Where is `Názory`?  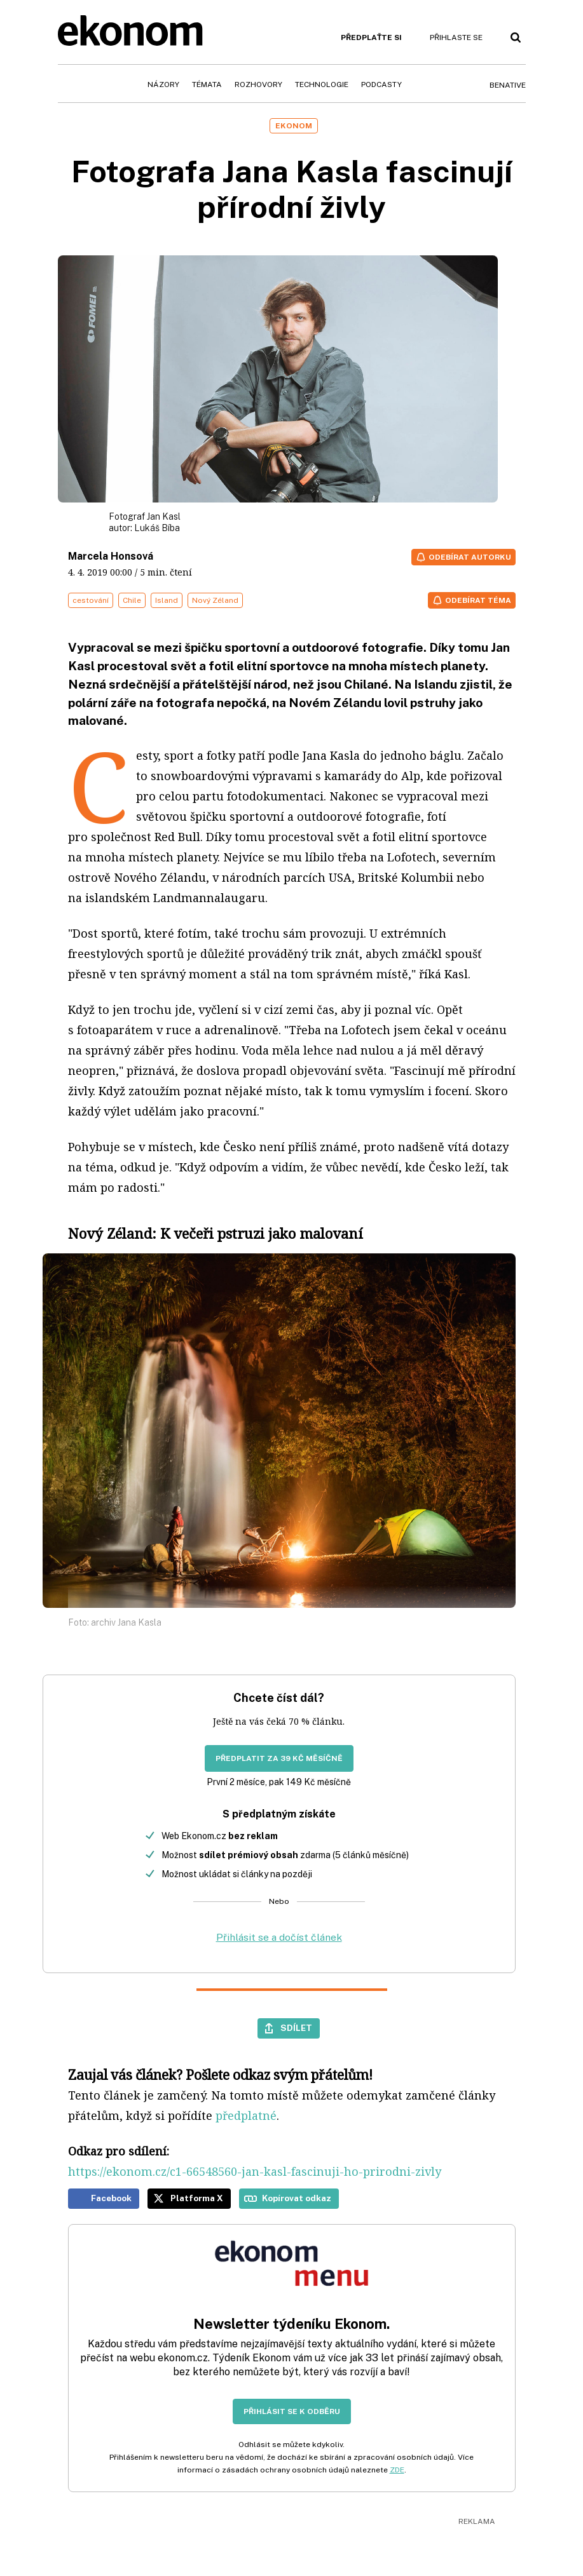
Názory is located at coordinates (163, 84).